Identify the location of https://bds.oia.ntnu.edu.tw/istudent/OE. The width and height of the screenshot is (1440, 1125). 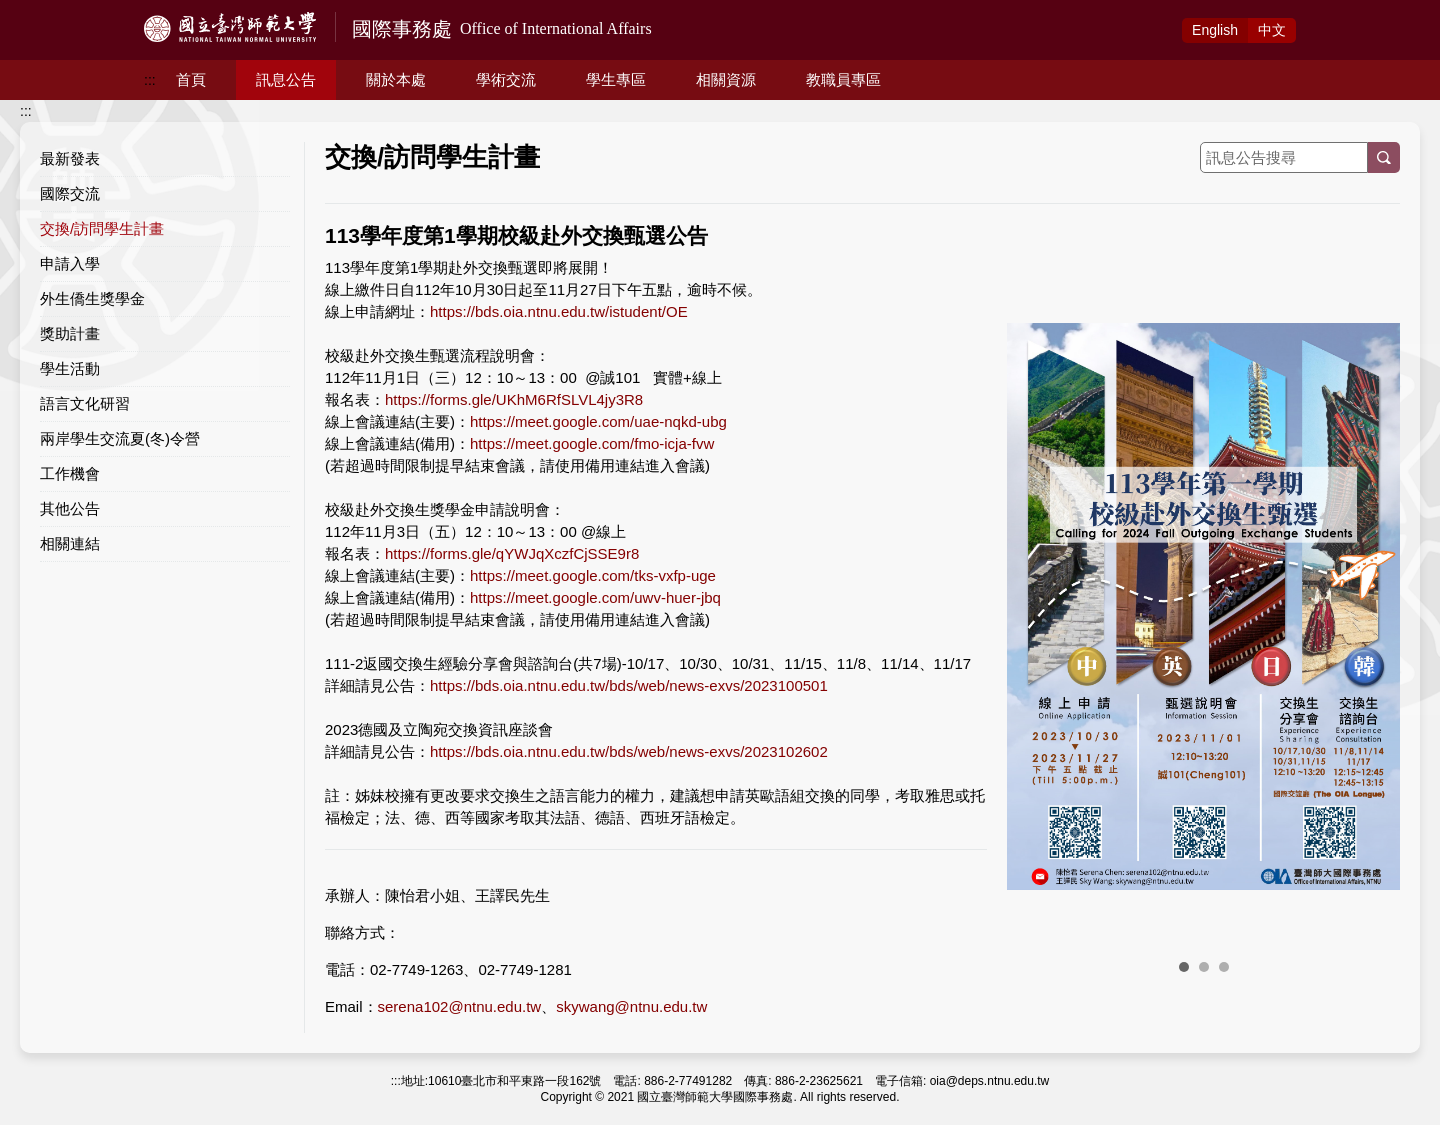
(559, 311).